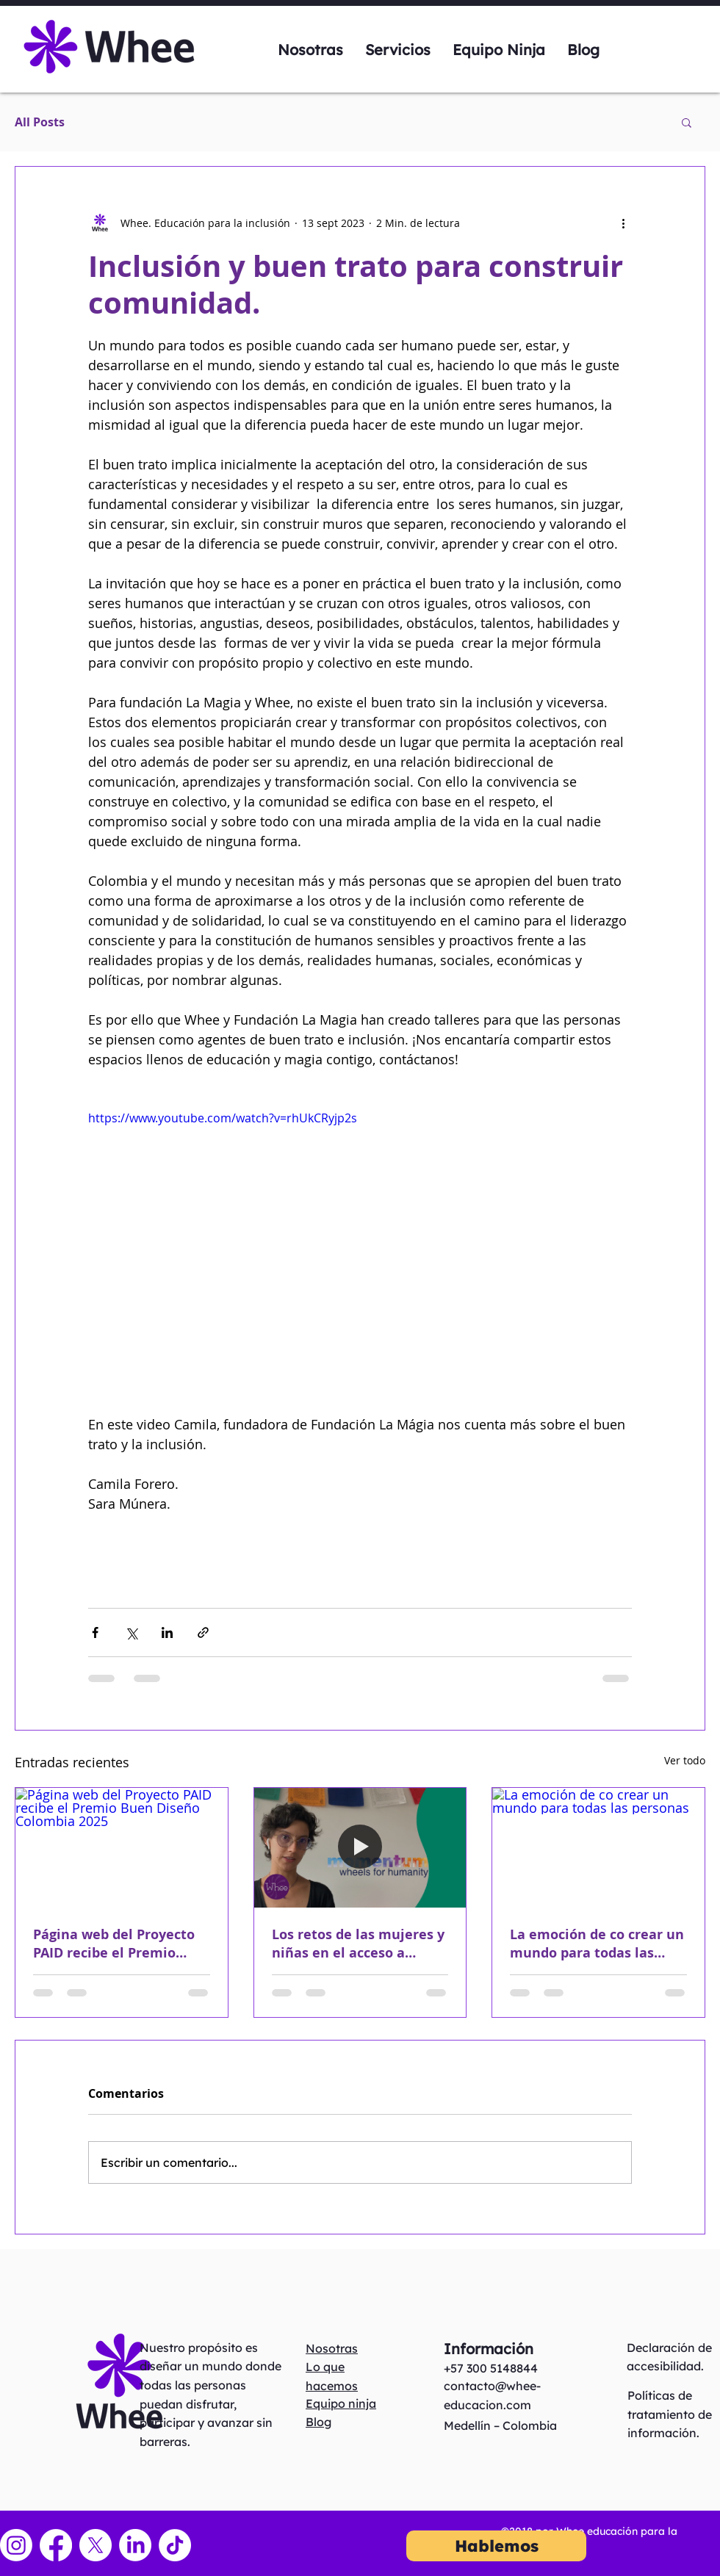 This screenshot has height=2576, width=720. What do you see at coordinates (491, 2368) in the screenshot?
I see `+57 300 5148844` at bounding box center [491, 2368].